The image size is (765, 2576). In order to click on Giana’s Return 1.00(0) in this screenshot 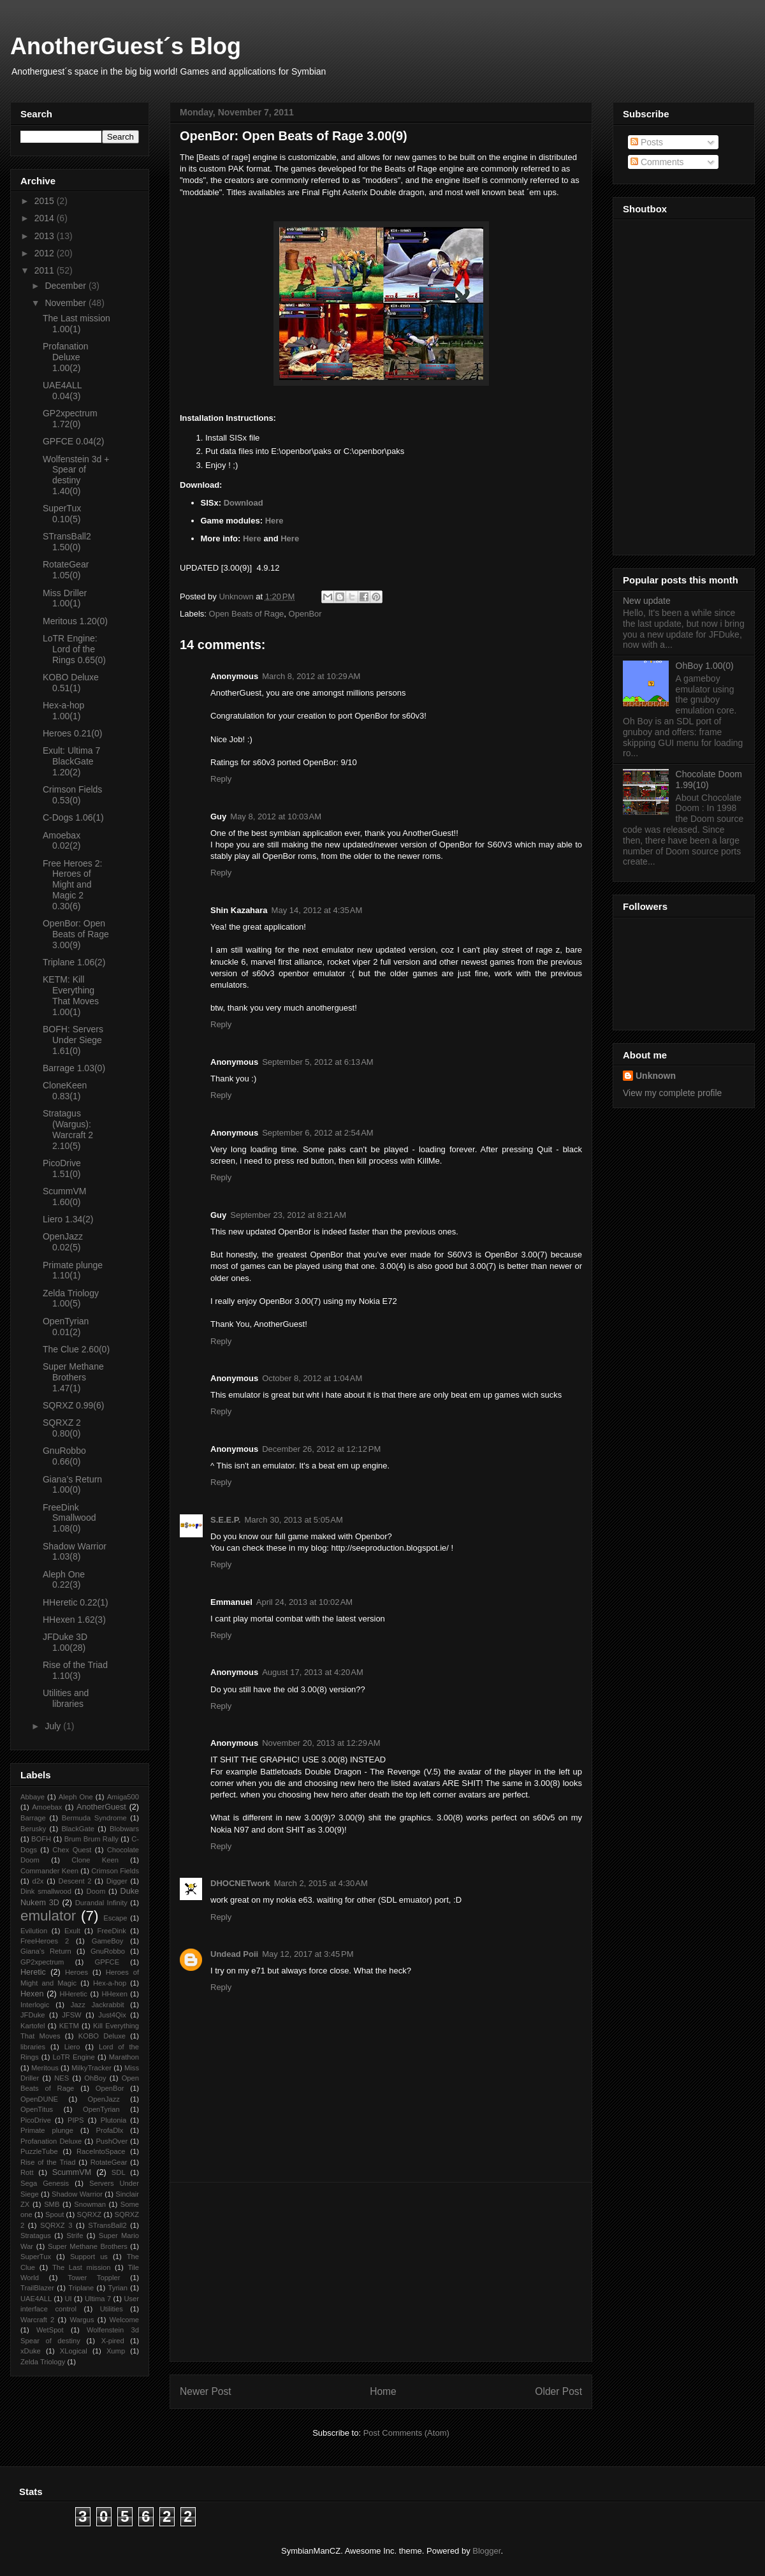, I will do `click(72, 1484)`.